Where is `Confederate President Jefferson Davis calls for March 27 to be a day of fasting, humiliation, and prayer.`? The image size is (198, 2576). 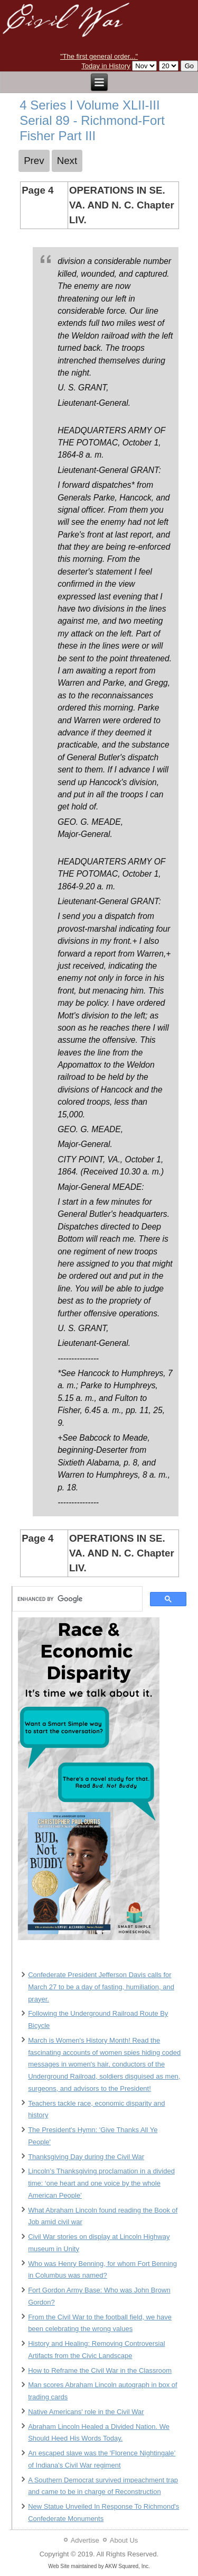 Confederate President Jefferson Davis calls for March 27 to be a day of fasting, humiliation, and prayer. is located at coordinates (101, 1987).